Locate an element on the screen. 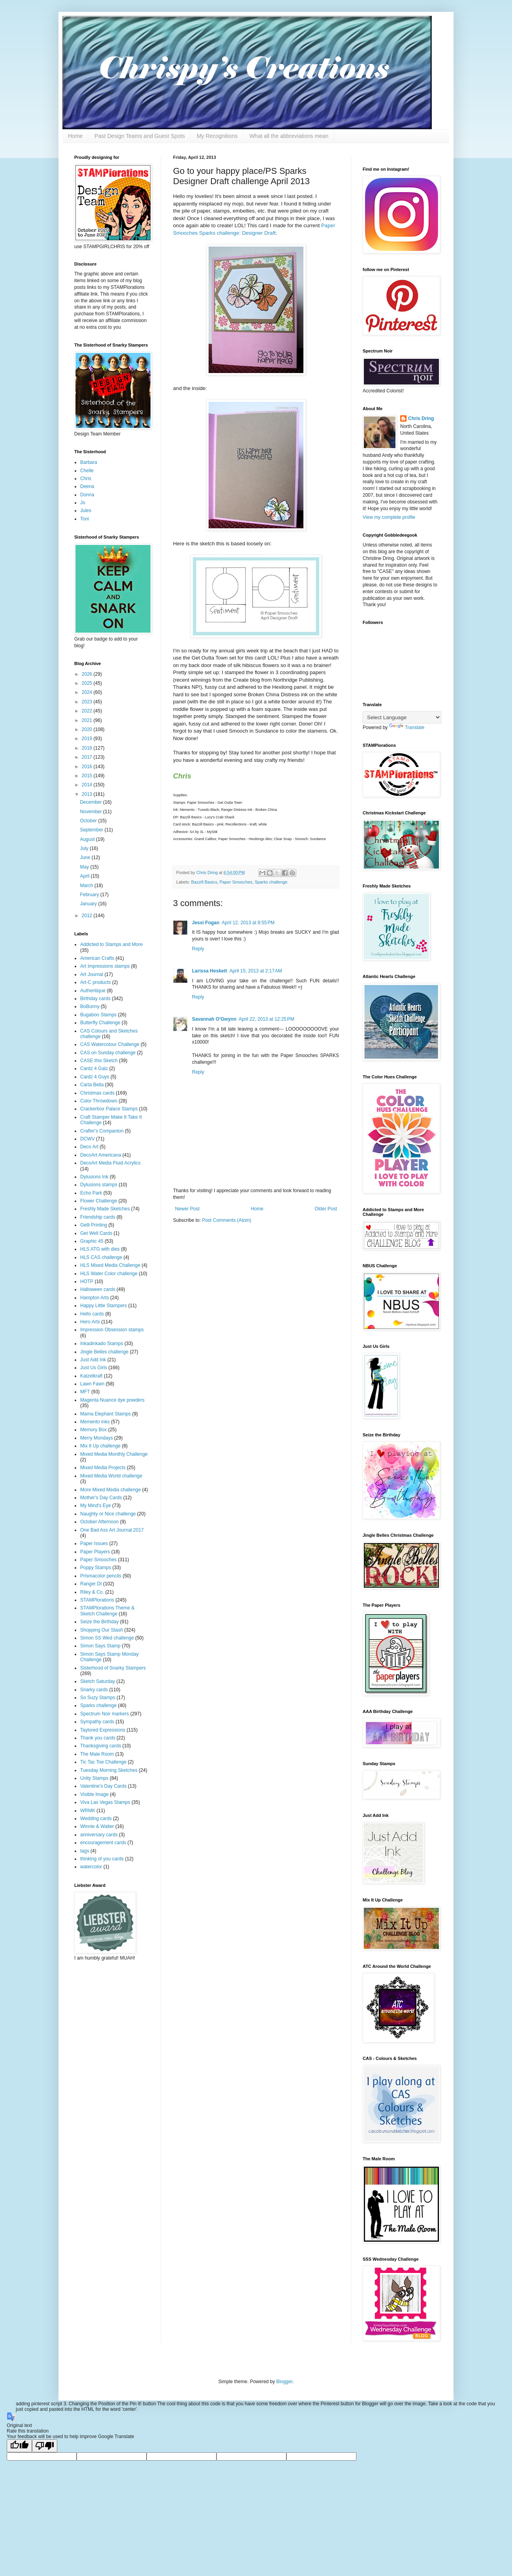 The width and height of the screenshot is (512, 2576). Reply is located at coordinates (198, 949).